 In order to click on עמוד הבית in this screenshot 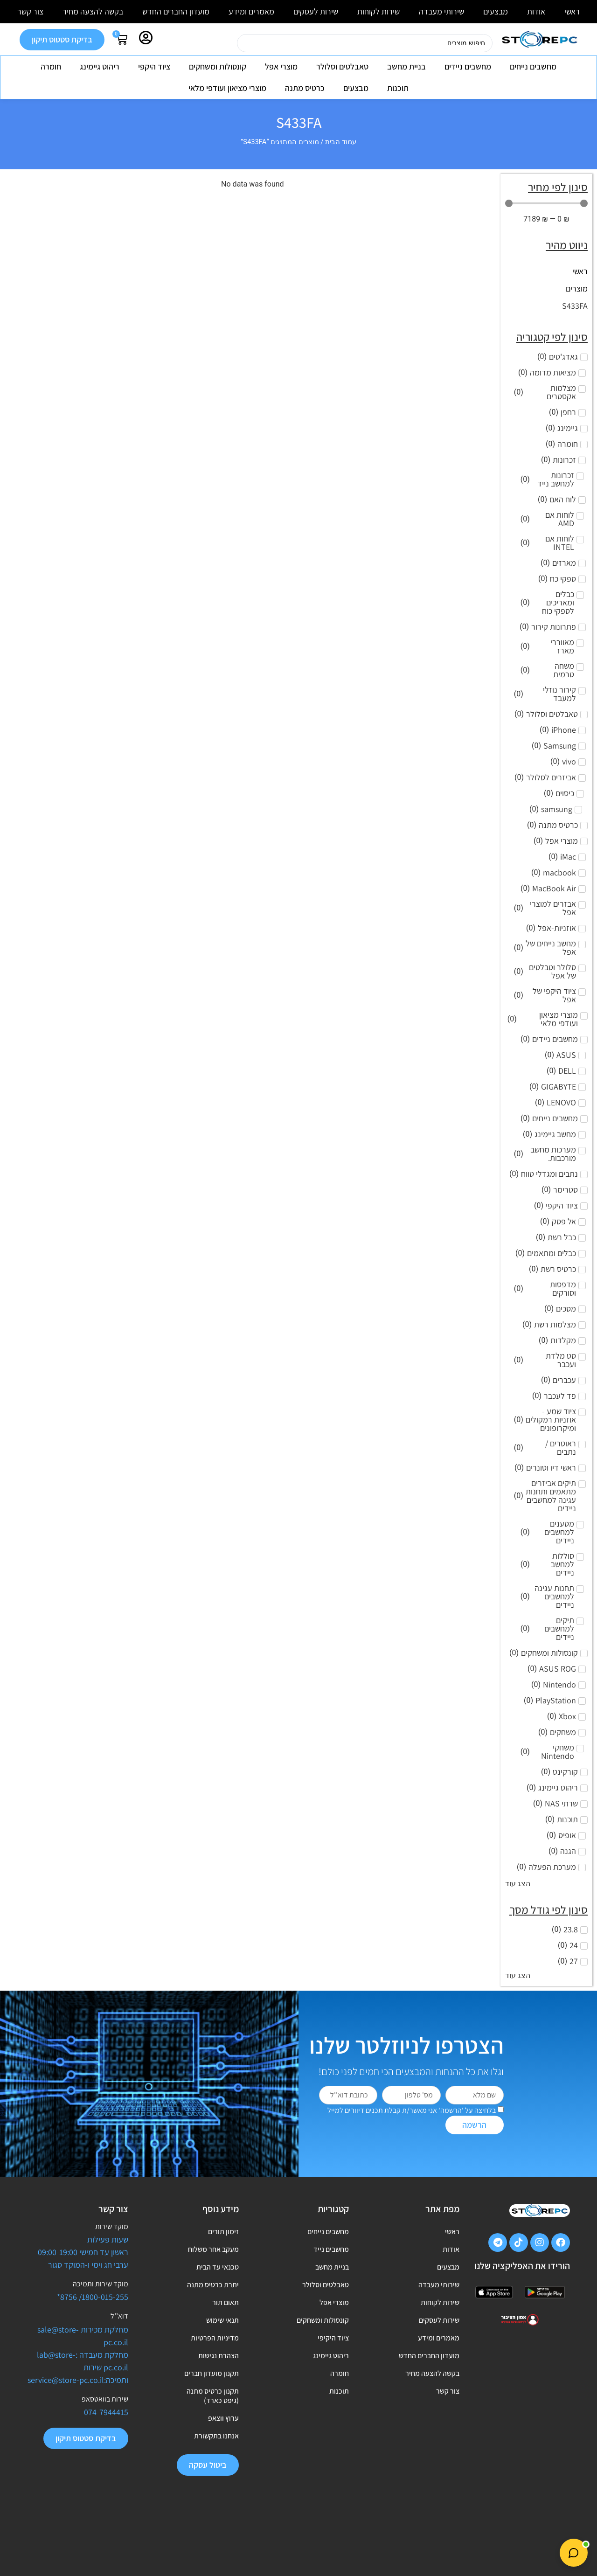, I will do `click(340, 142)`.